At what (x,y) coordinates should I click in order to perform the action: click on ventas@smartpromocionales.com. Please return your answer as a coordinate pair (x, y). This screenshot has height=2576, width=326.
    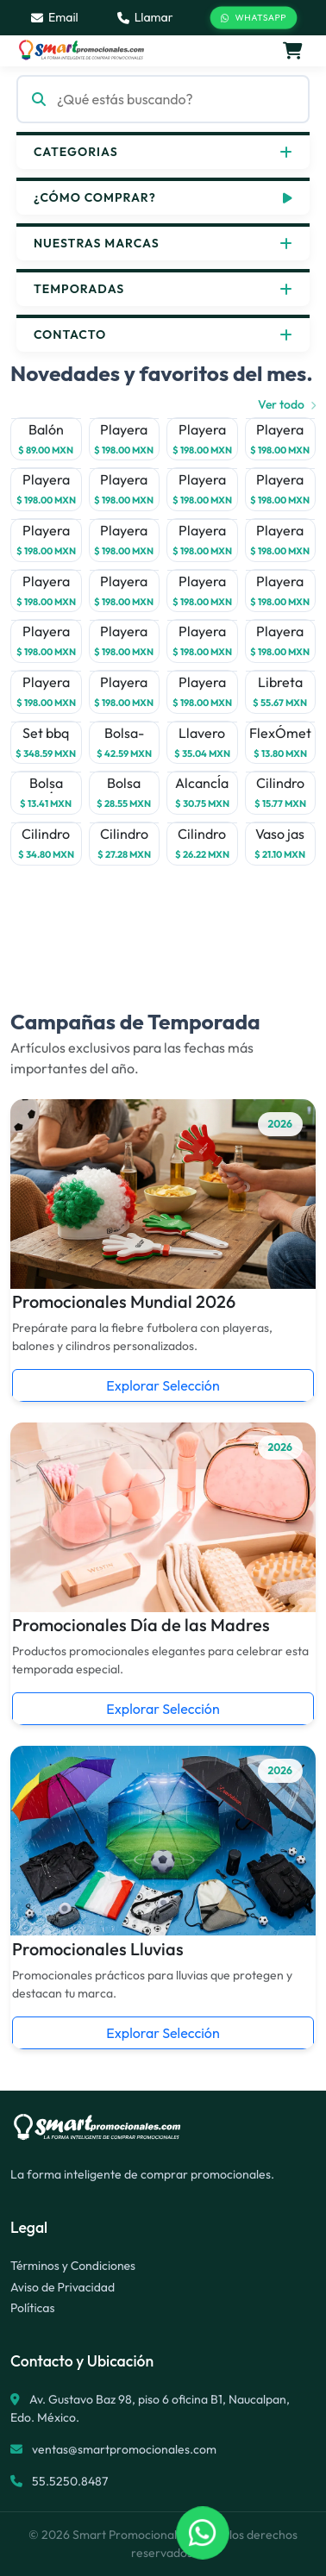
    Looking at the image, I should click on (124, 2449).